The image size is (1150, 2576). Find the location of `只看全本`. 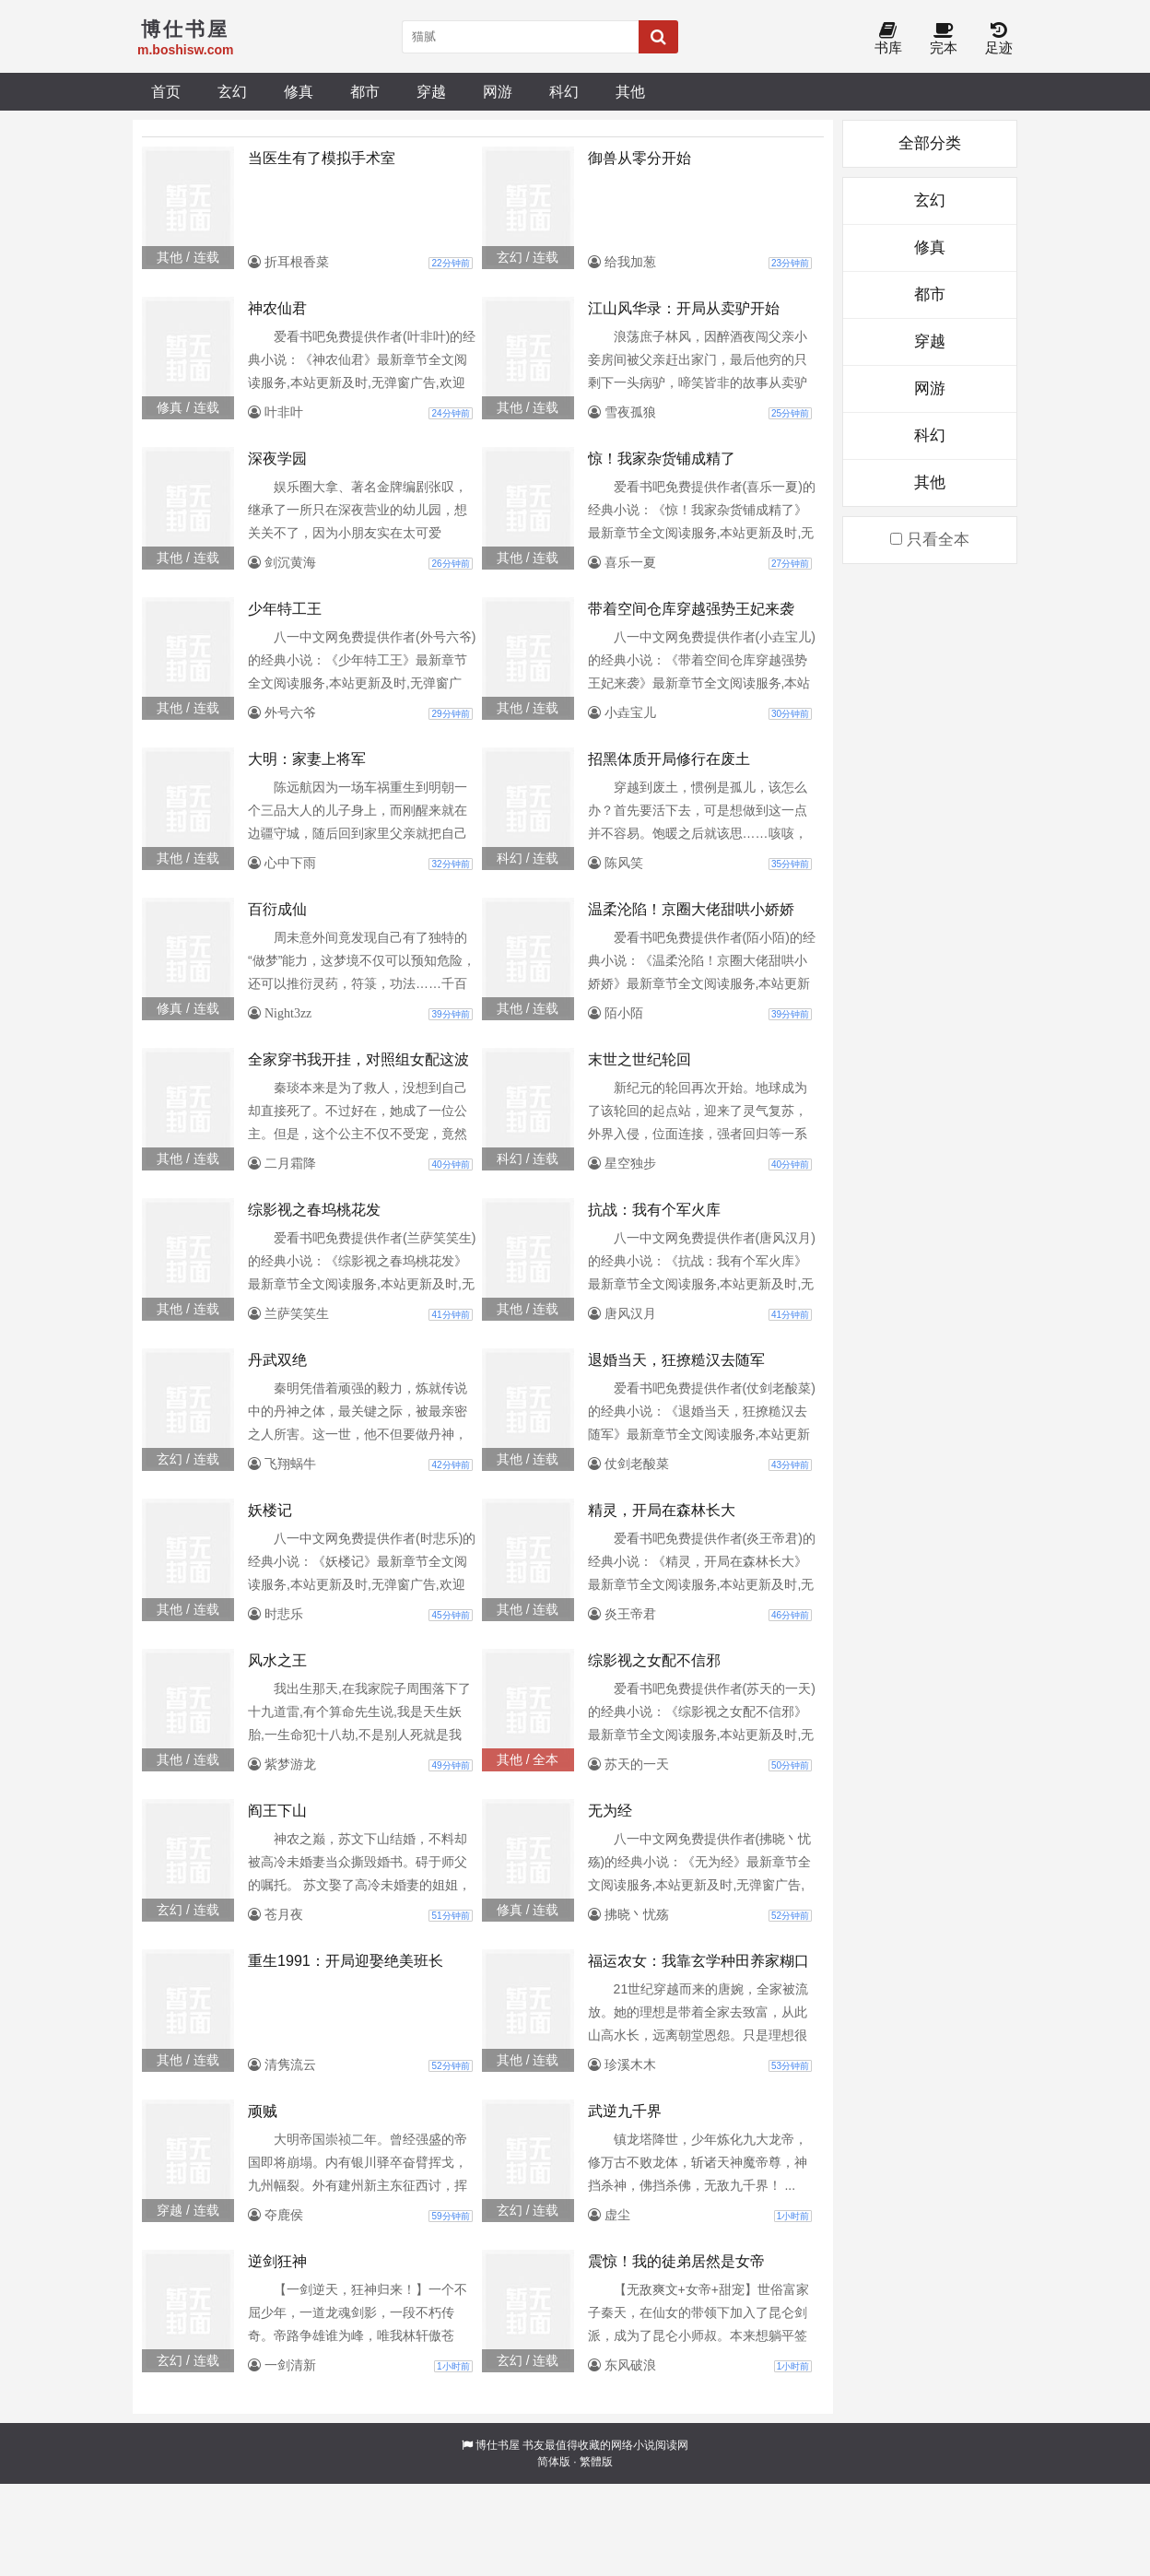

只看全本 is located at coordinates (929, 539).